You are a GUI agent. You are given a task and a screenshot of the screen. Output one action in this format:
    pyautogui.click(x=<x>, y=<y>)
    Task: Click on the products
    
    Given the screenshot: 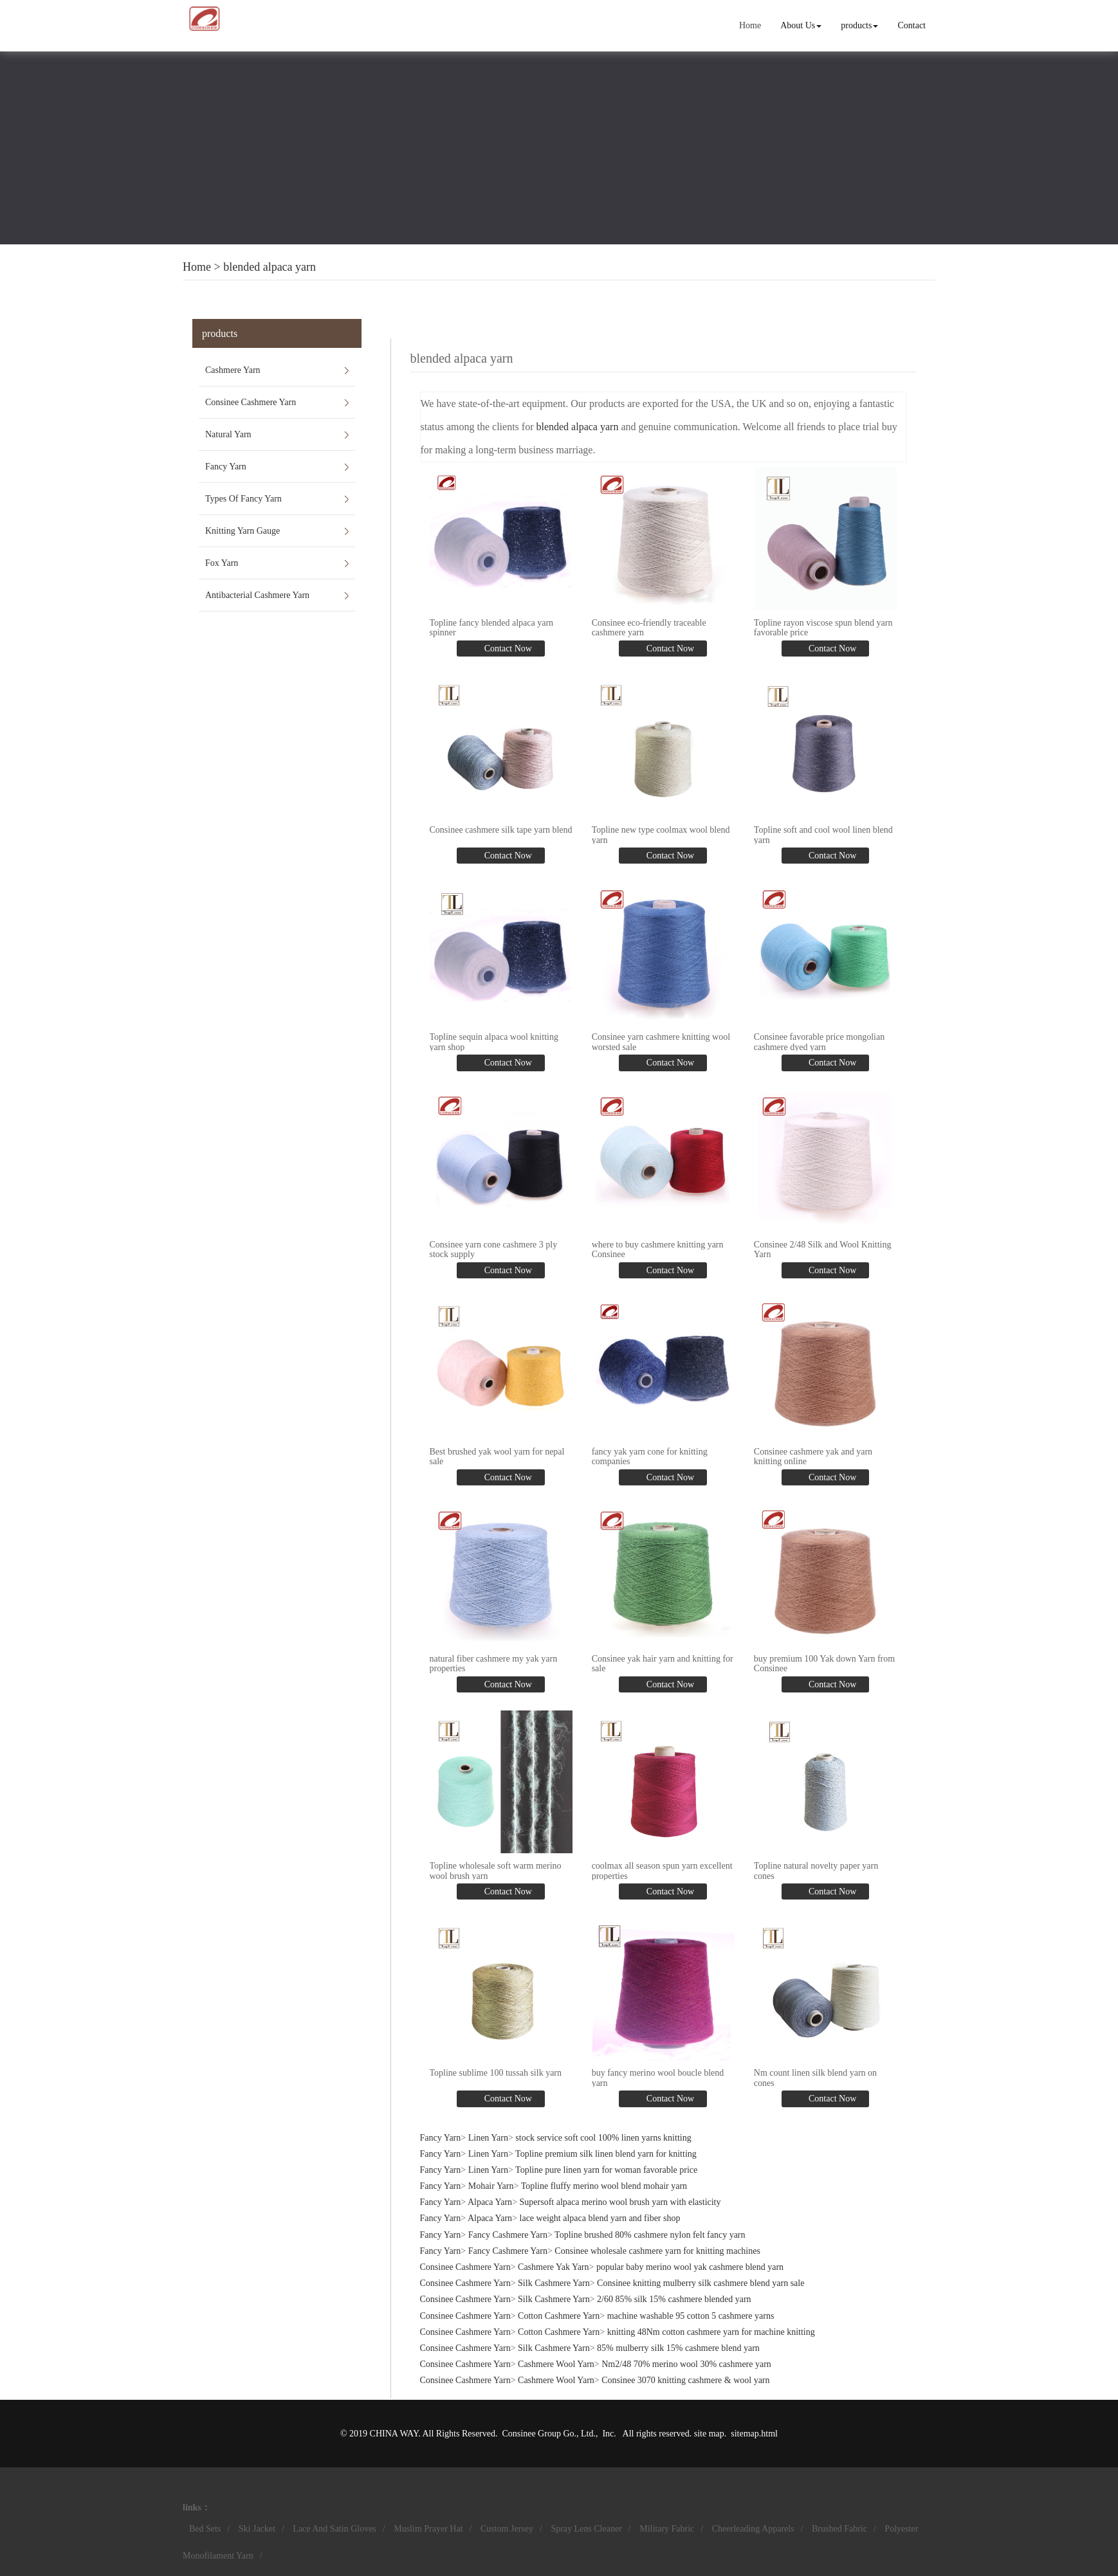 What is the action you would take?
    pyautogui.click(x=859, y=25)
    